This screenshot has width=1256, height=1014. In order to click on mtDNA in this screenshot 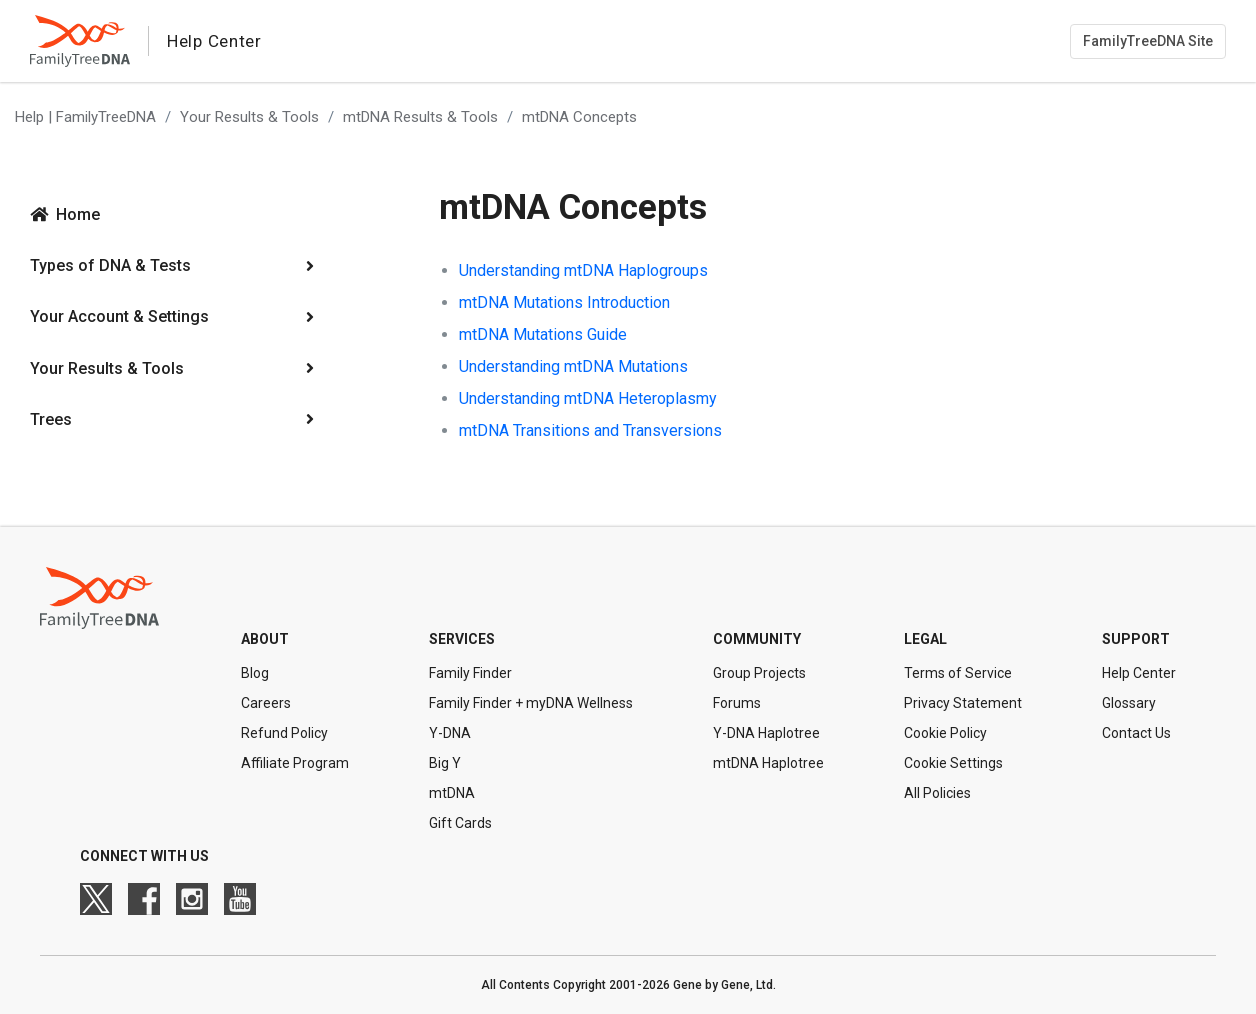, I will do `click(452, 793)`.